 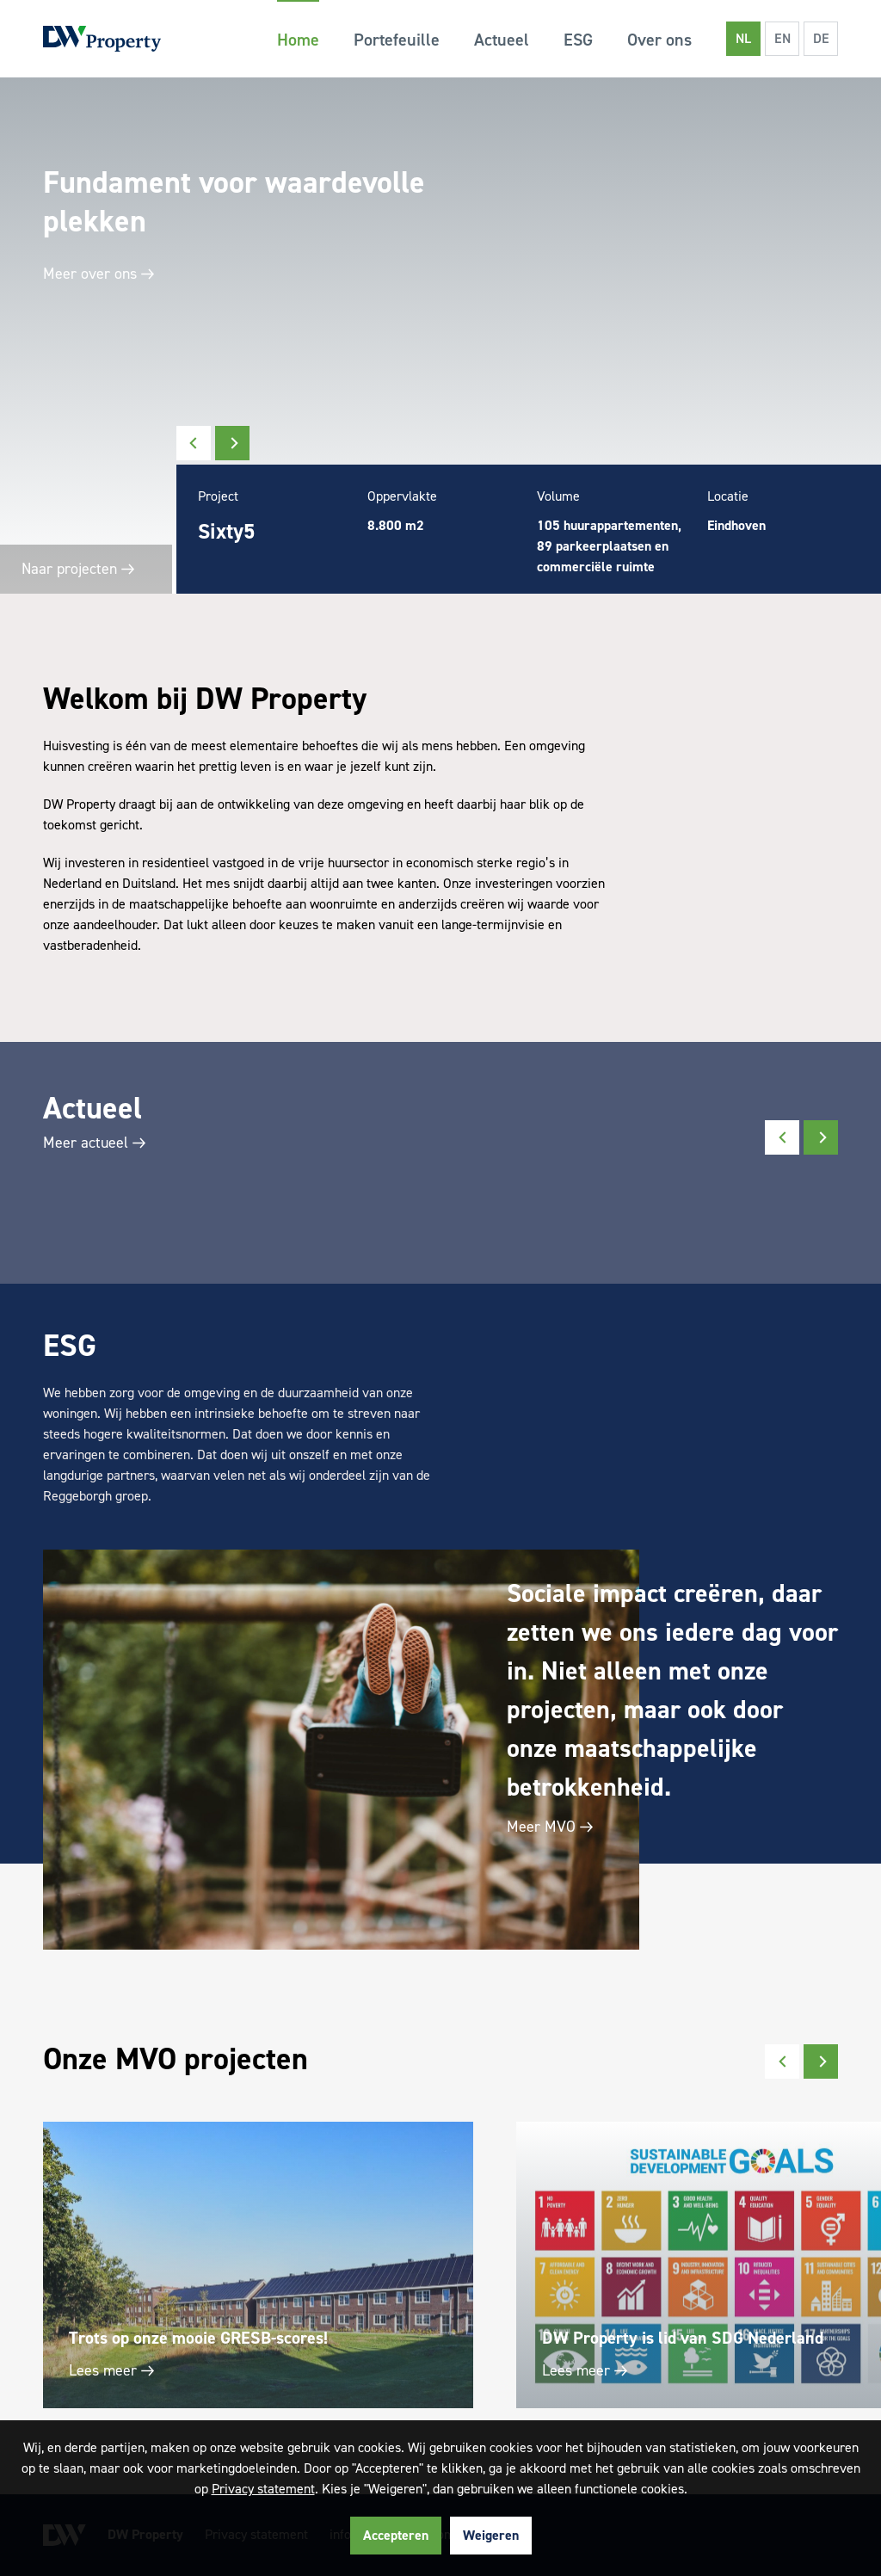 I want to click on EN, so click(x=782, y=38).